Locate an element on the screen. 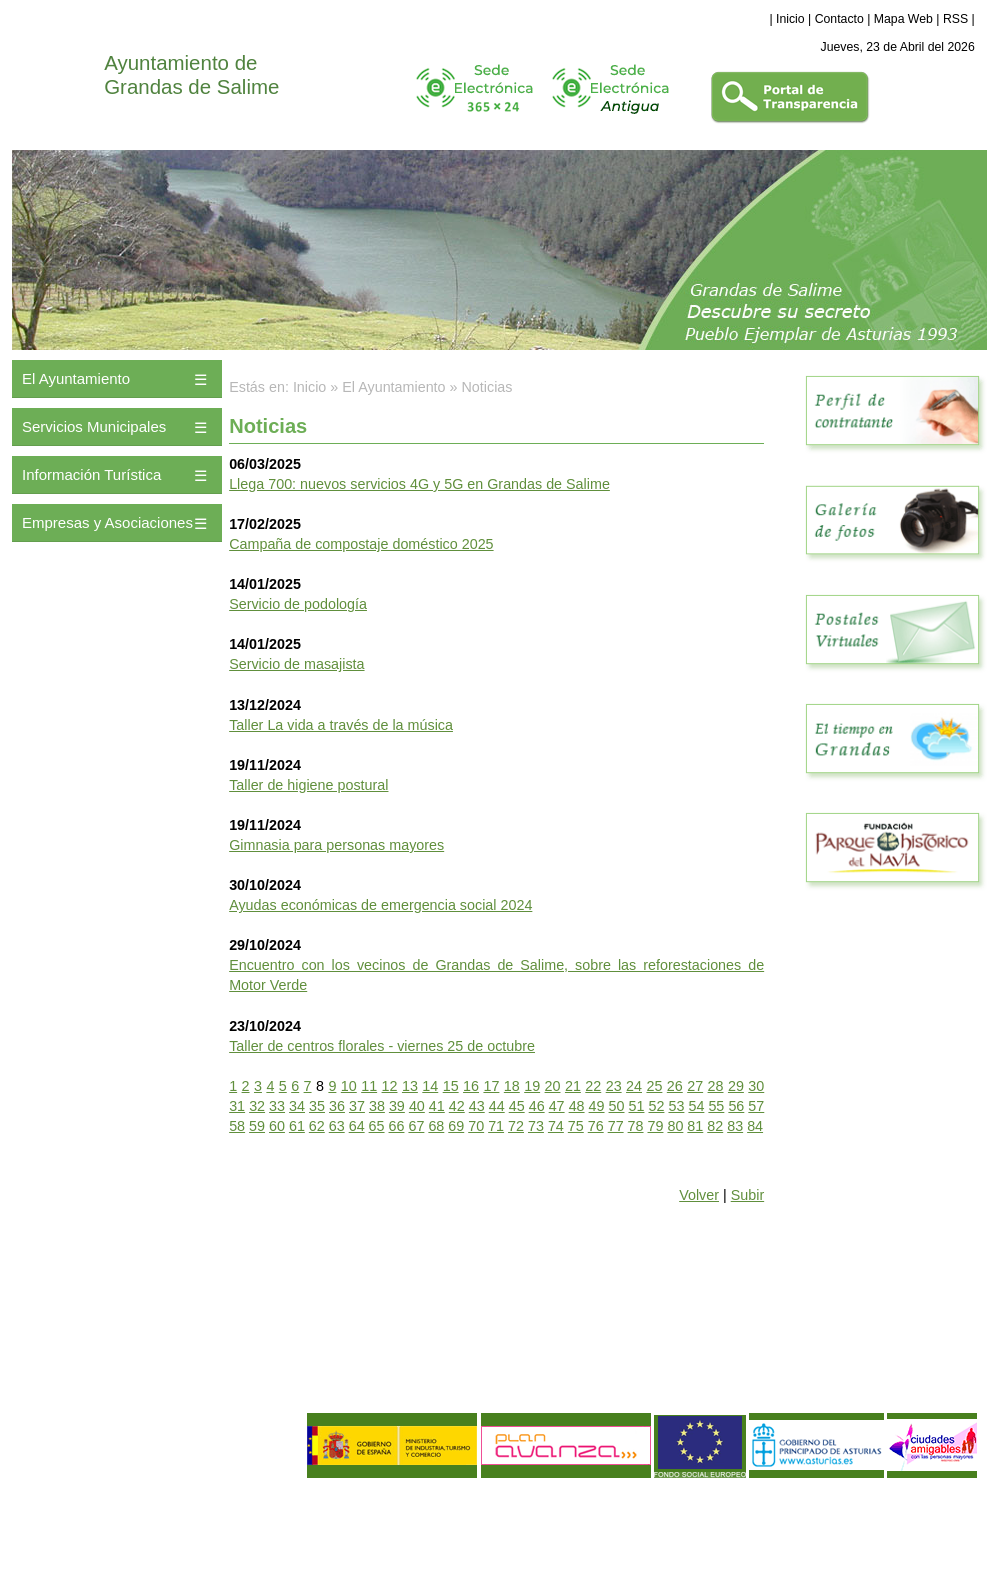 This screenshot has height=1583, width=999. El Ayuntamiento is located at coordinates (76, 378).